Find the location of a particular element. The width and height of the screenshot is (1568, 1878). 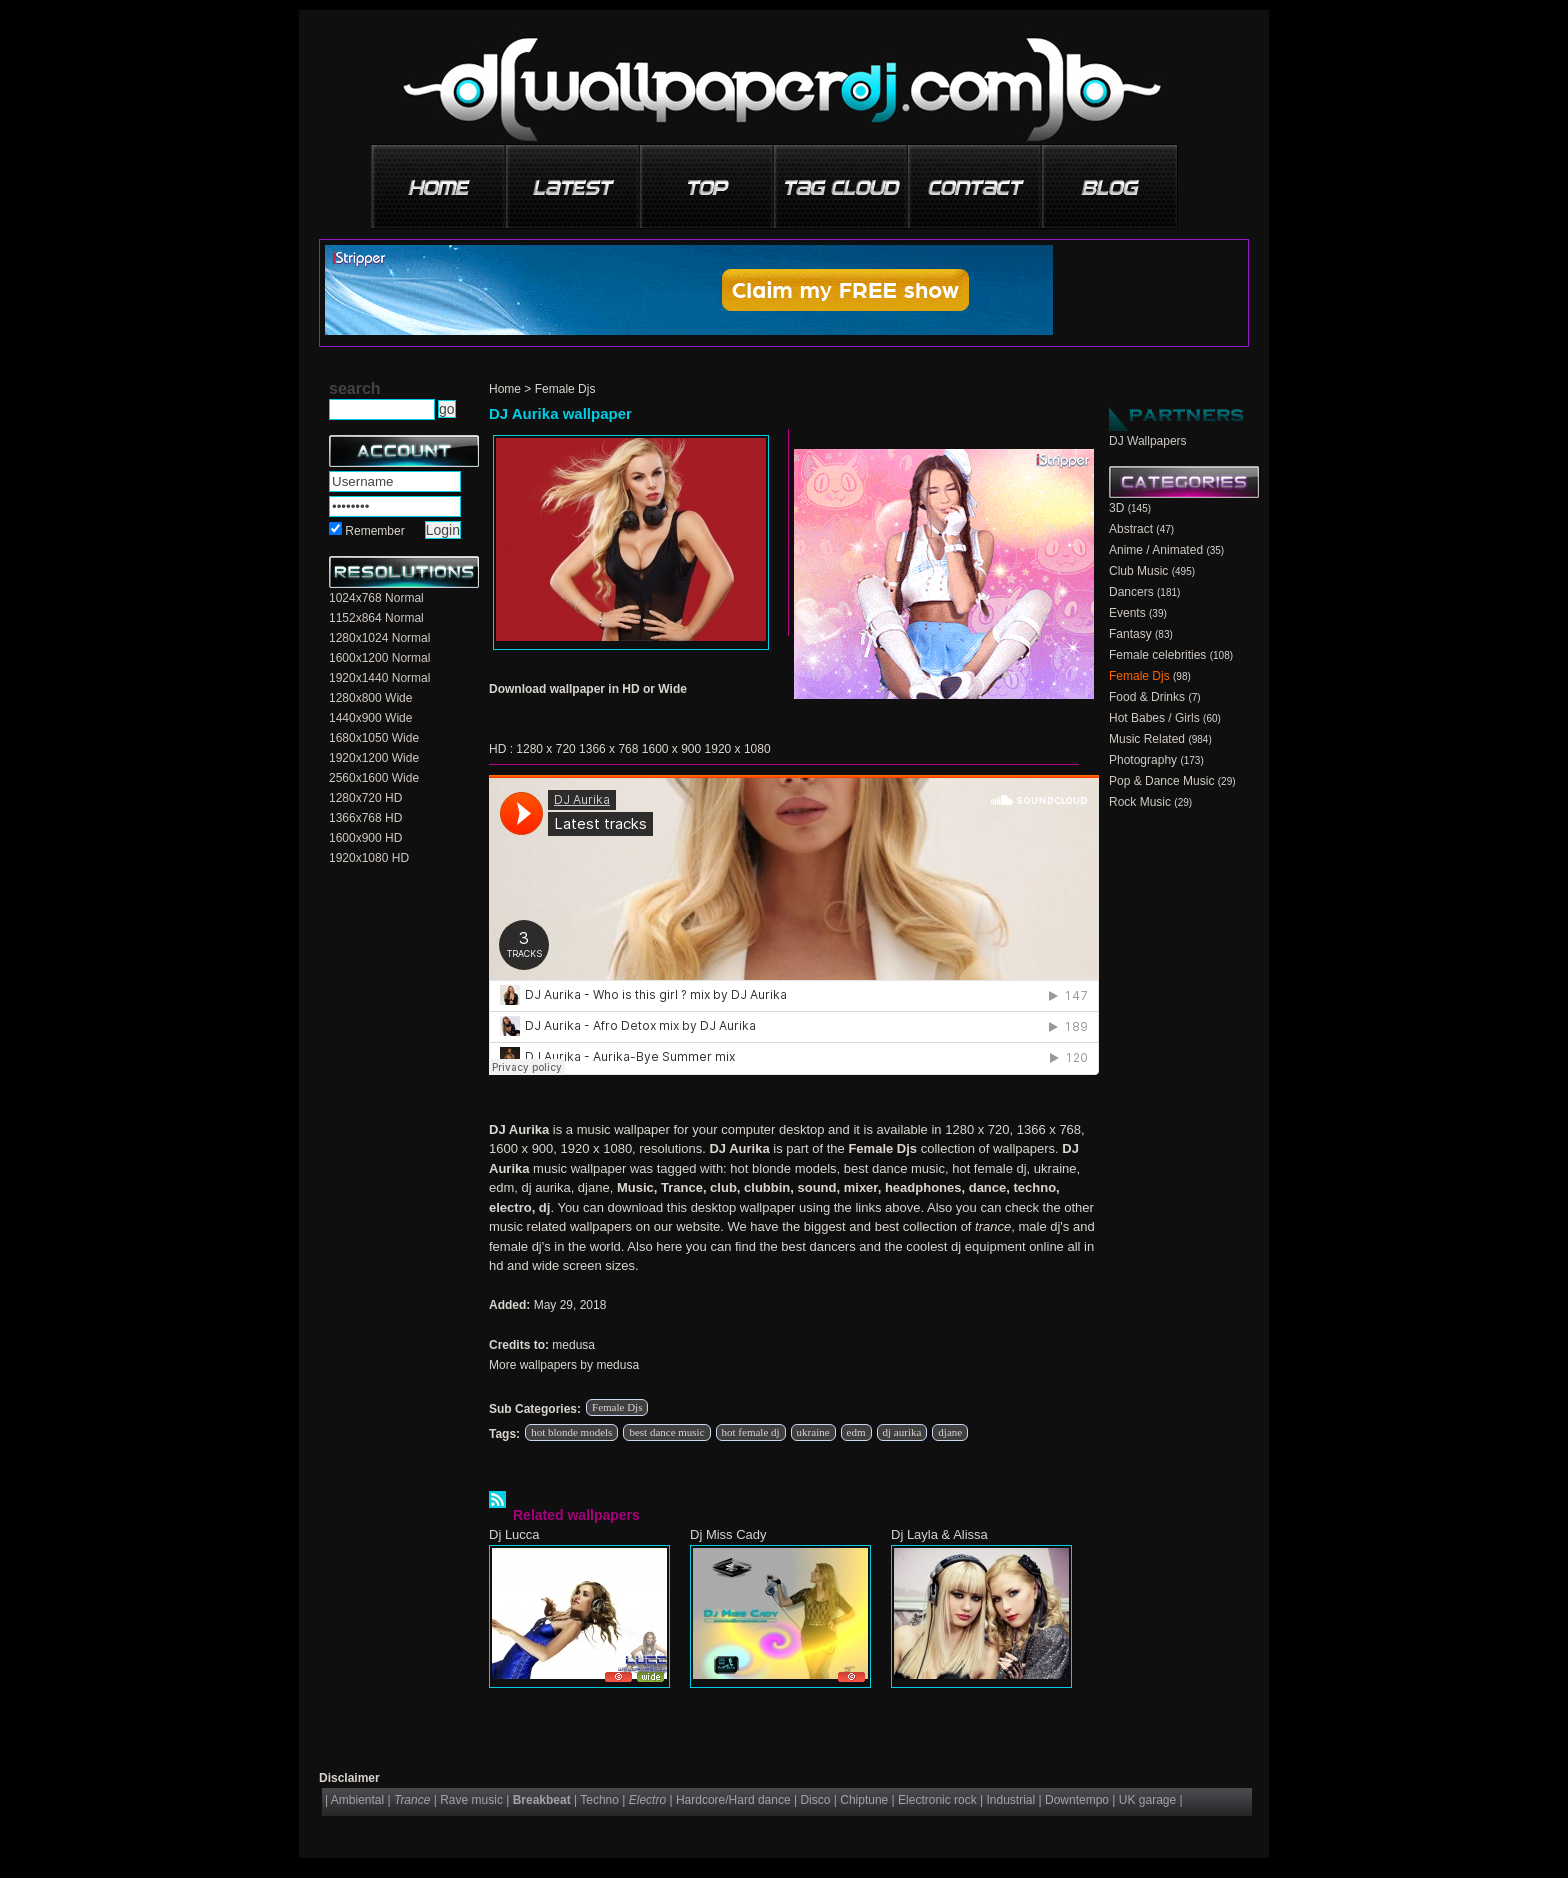

dj aurika is located at coordinates (902, 1432).